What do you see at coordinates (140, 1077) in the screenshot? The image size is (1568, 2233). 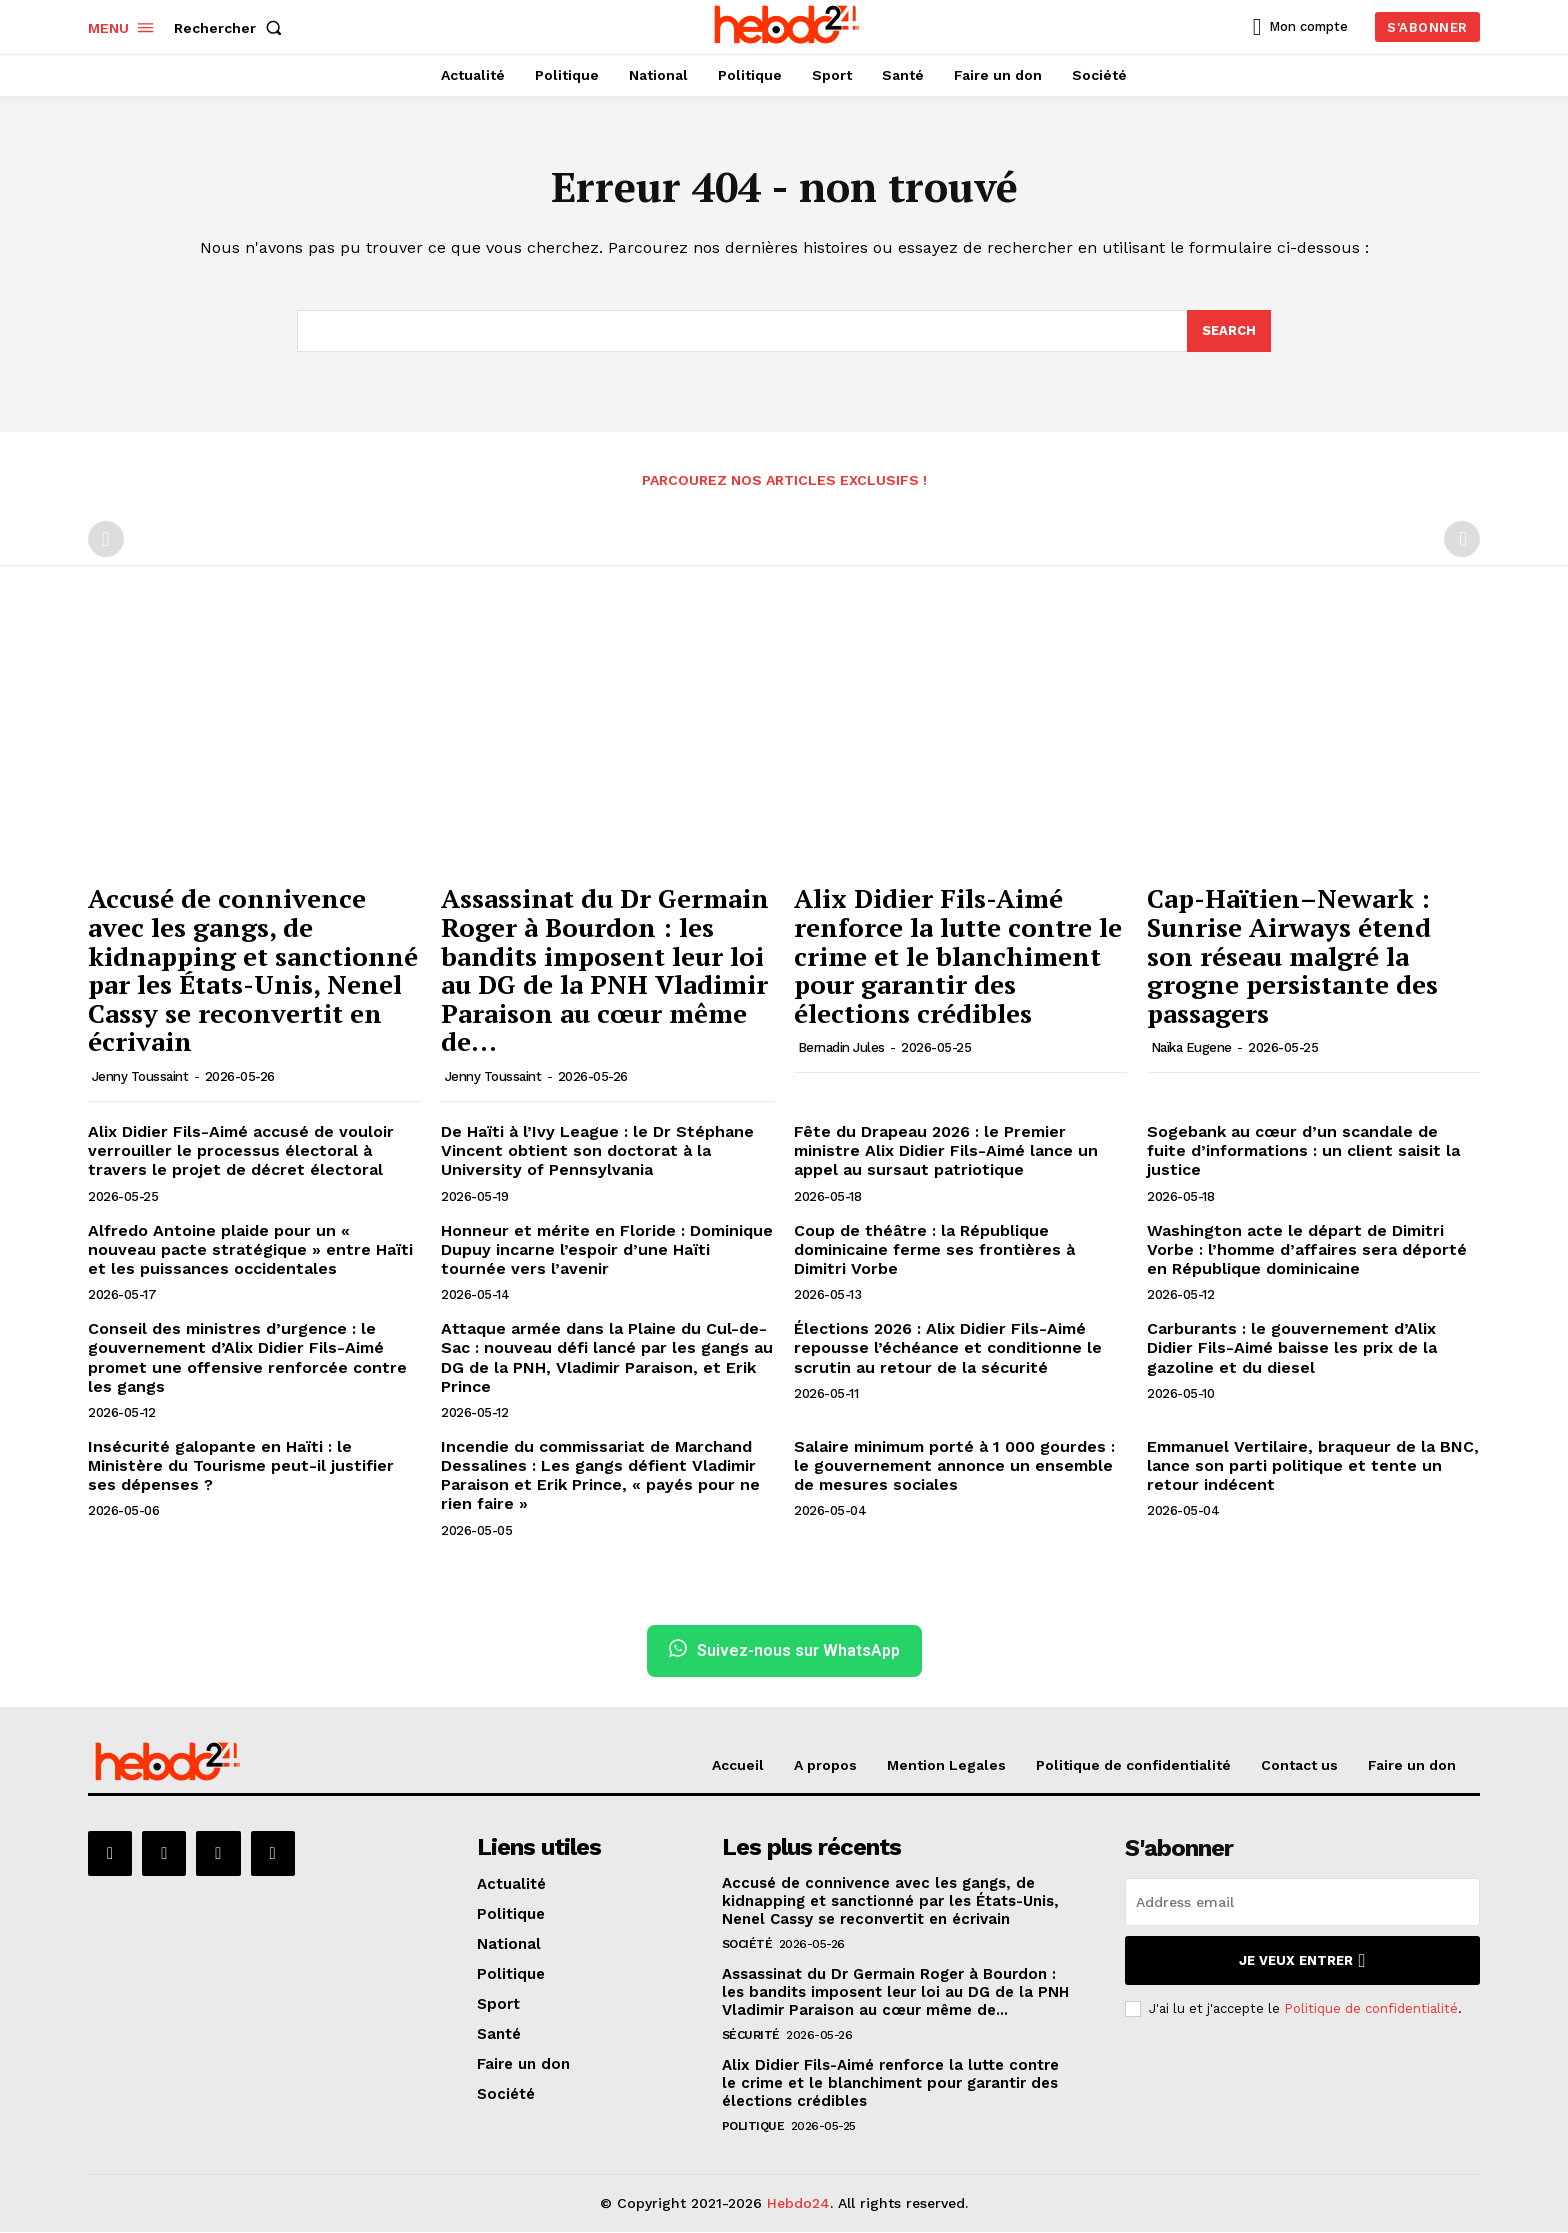 I see `Jenny Toussaint` at bounding box center [140, 1077].